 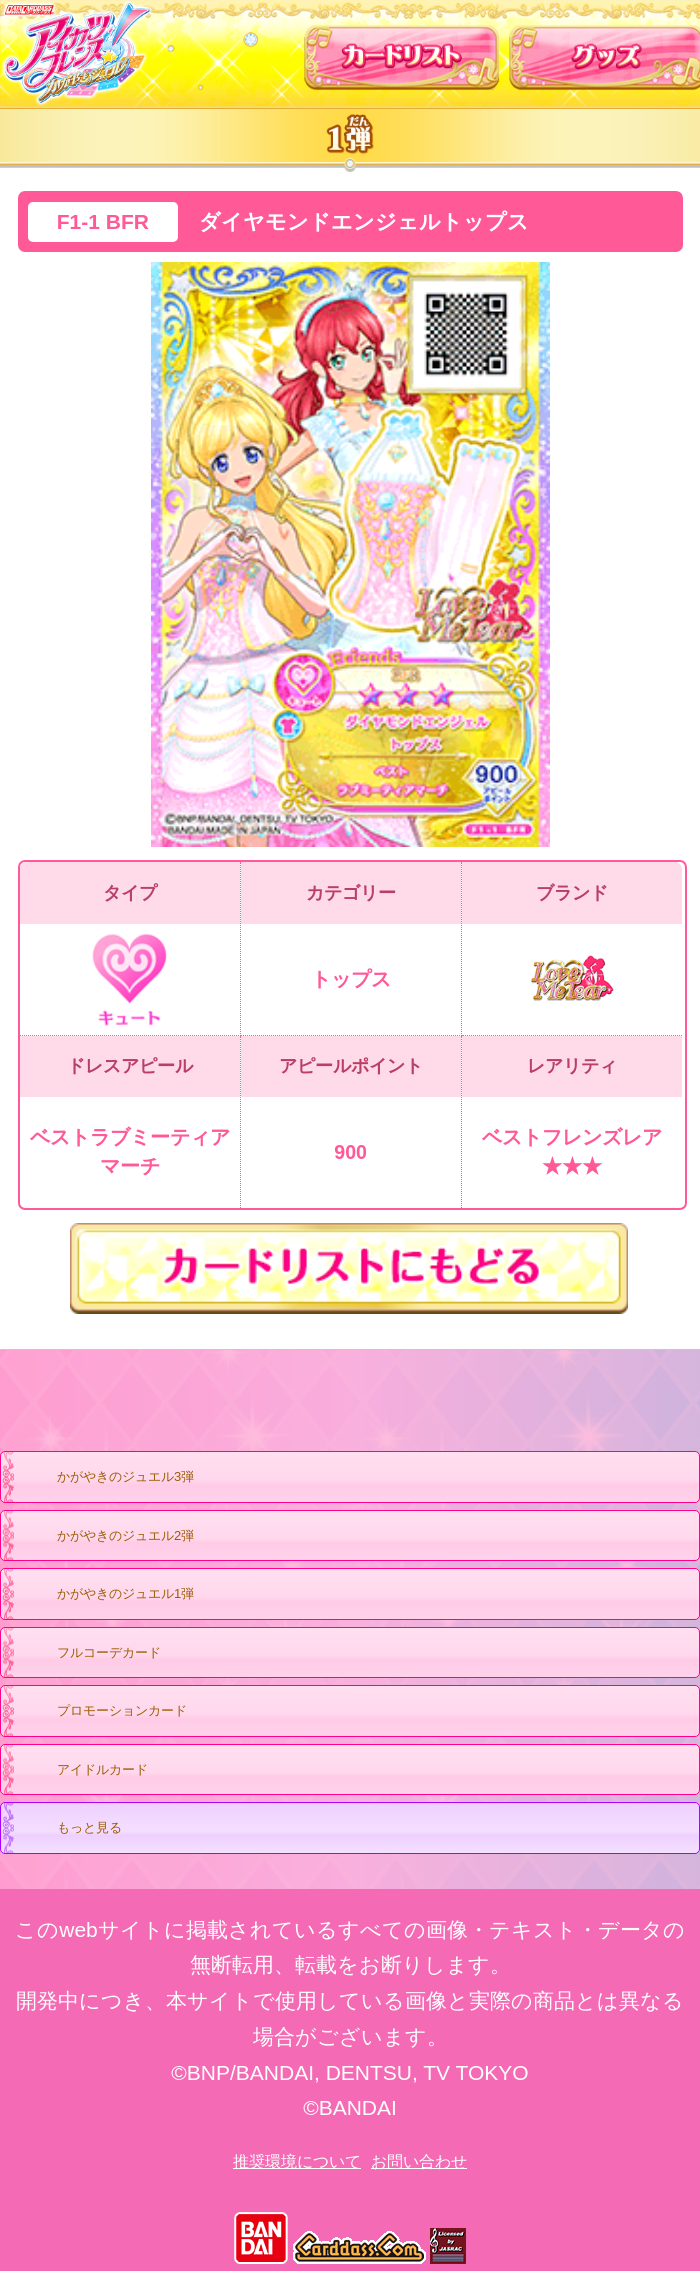 What do you see at coordinates (297, 2161) in the screenshot?
I see `推奨環境について` at bounding box center [297, 2161].